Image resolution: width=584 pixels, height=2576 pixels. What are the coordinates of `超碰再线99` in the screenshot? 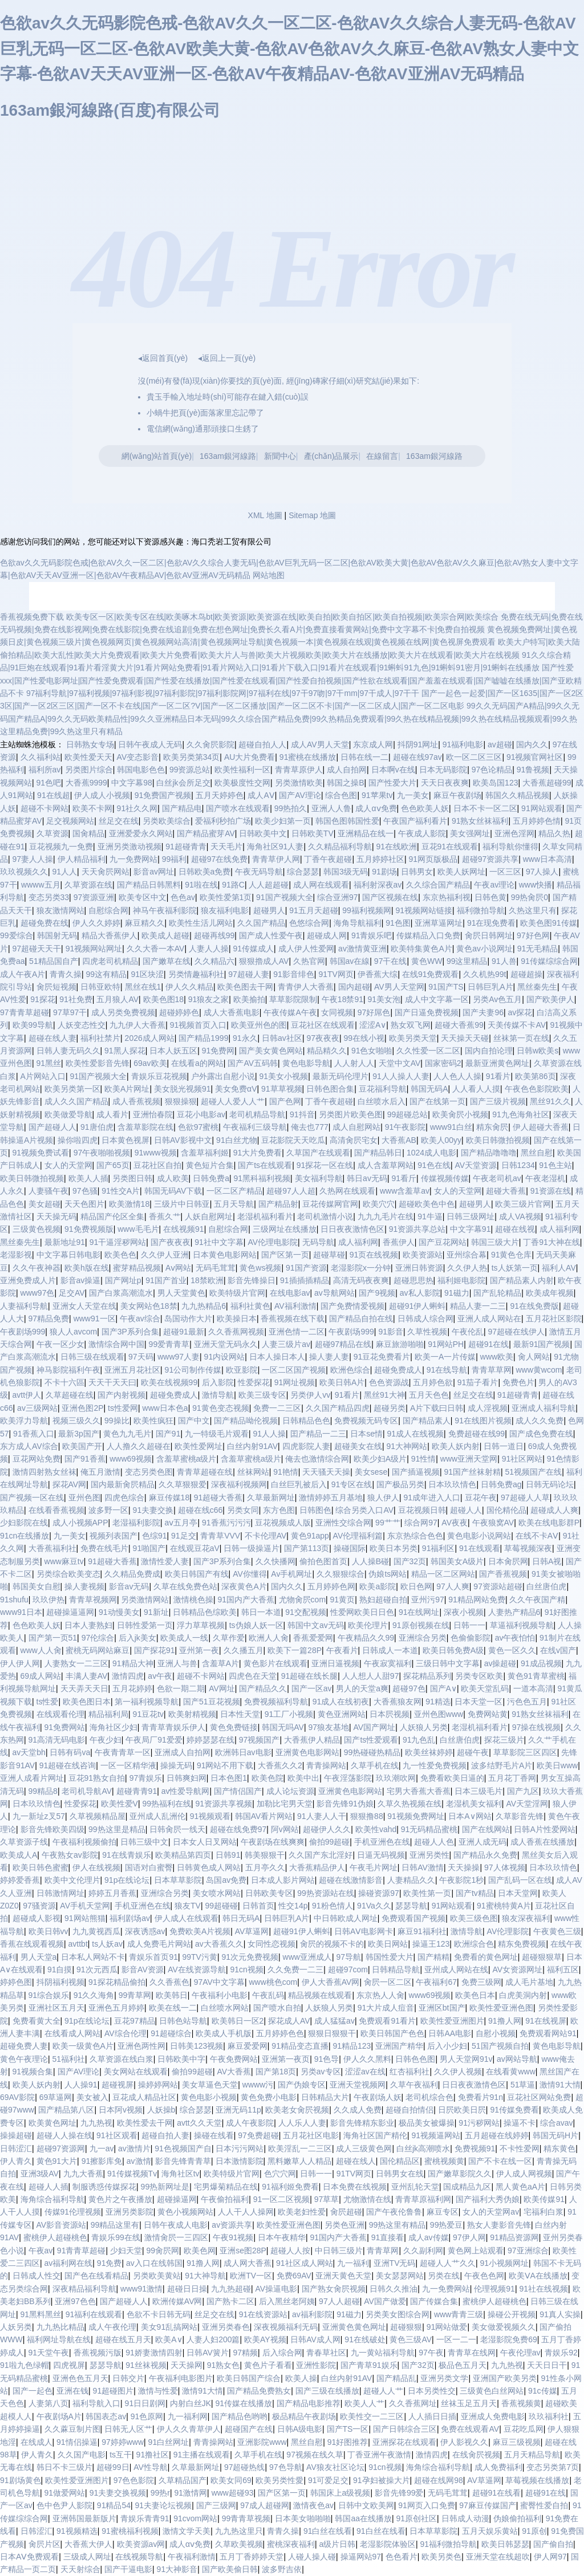 It's located at (214, 935).